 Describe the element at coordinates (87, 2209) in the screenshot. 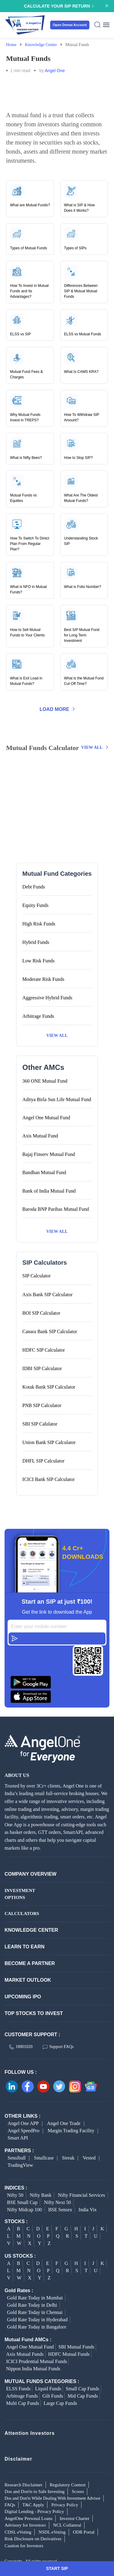

I see `India Vix` at that location.